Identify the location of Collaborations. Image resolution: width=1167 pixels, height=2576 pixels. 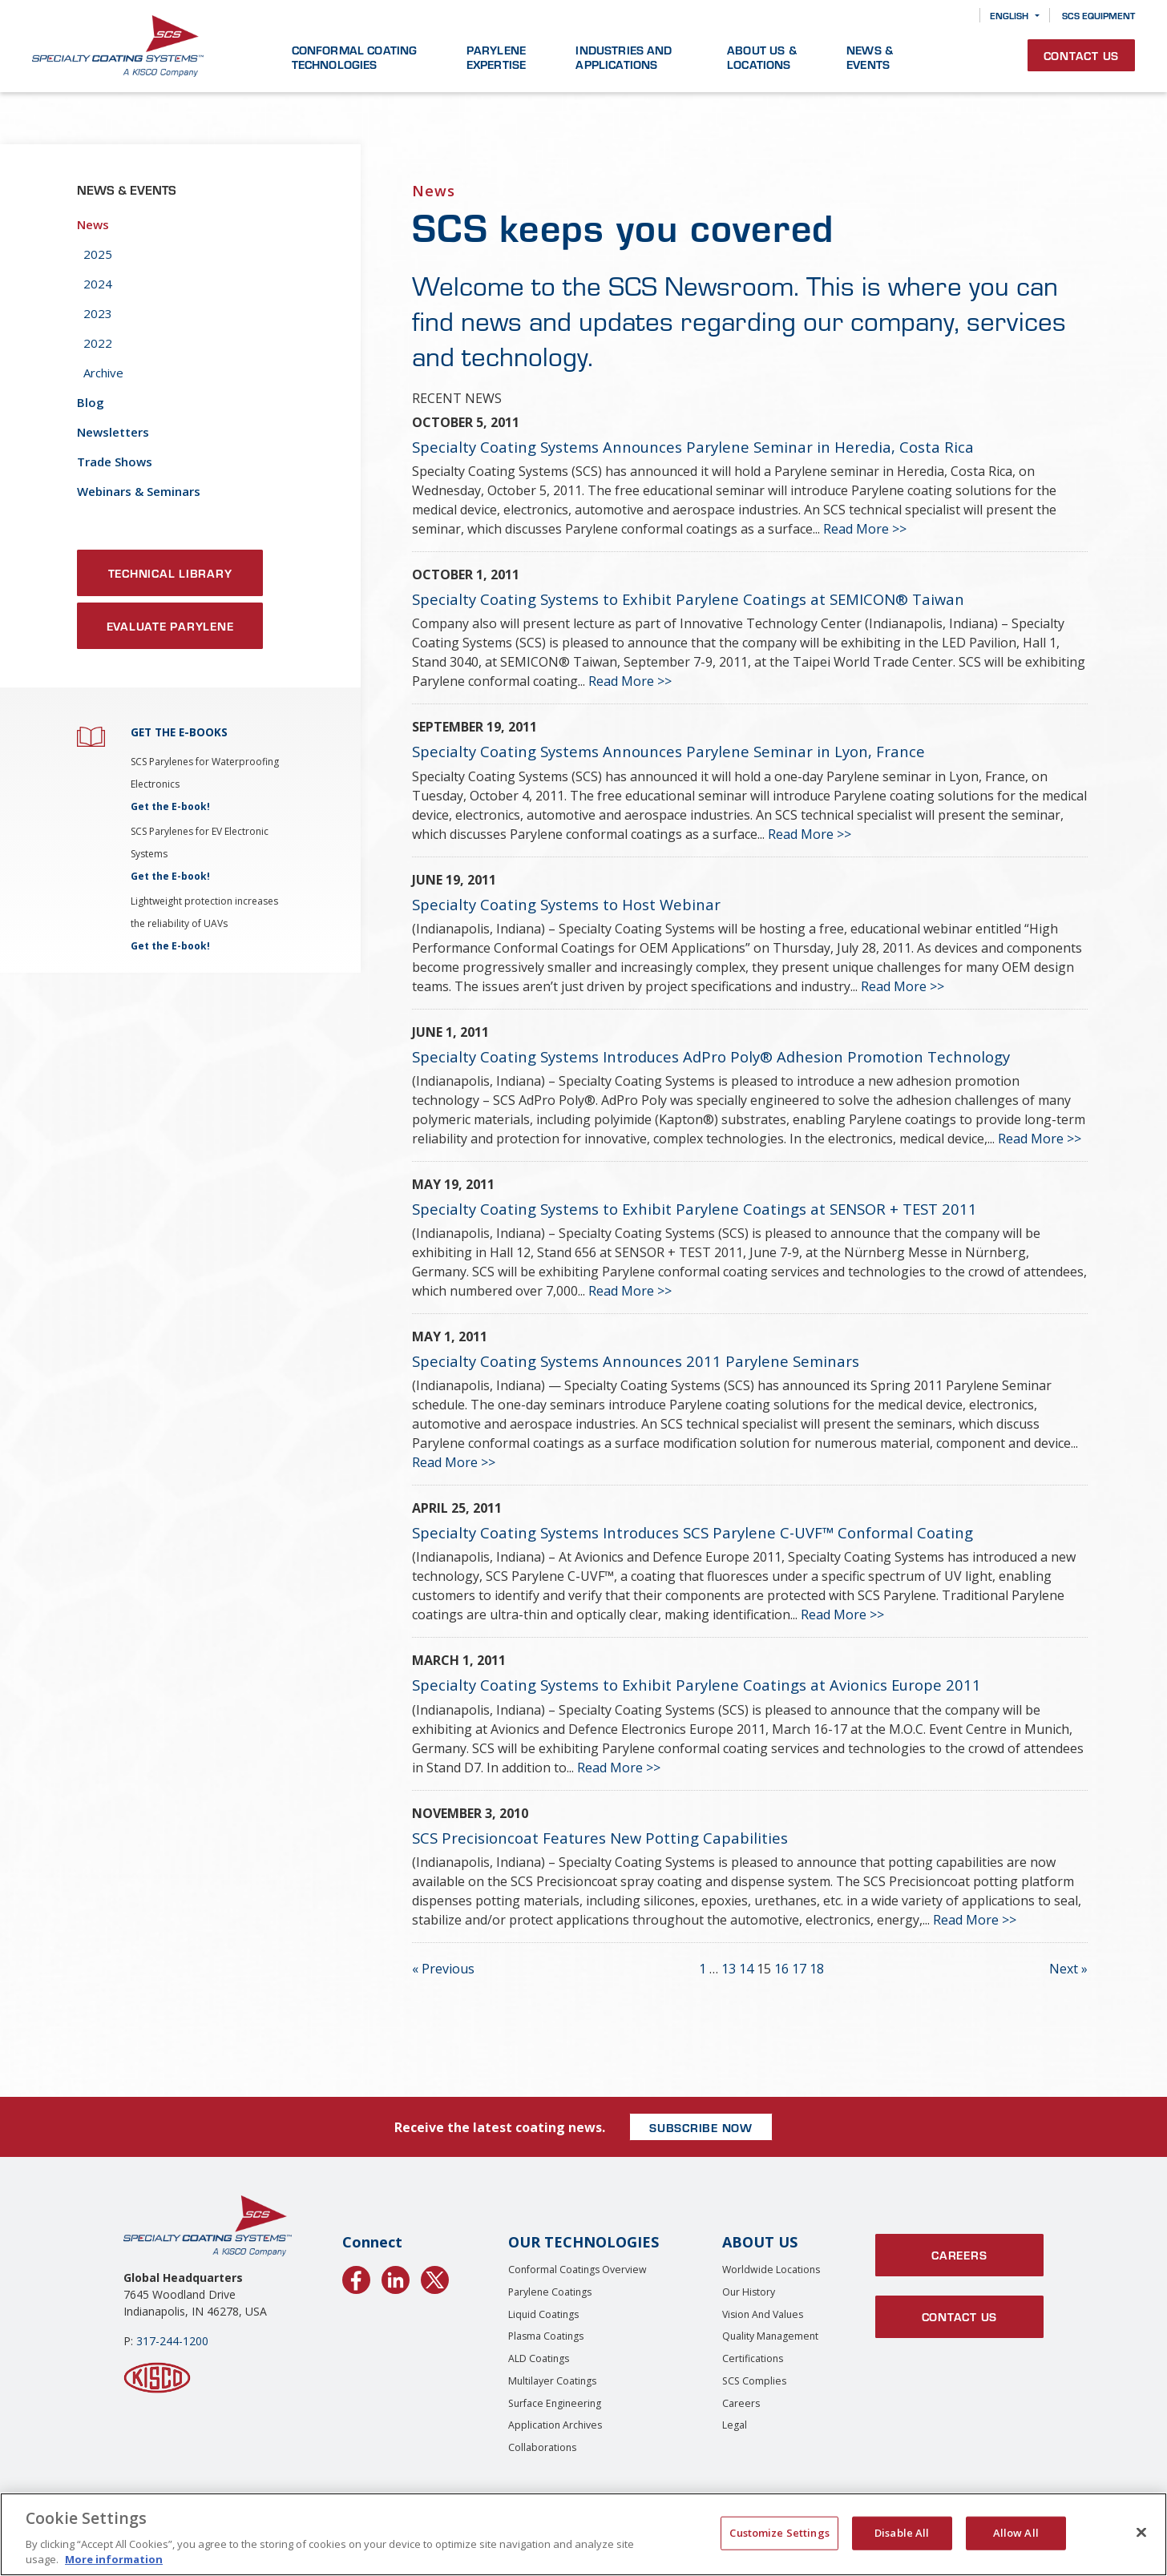
(542, 2447).